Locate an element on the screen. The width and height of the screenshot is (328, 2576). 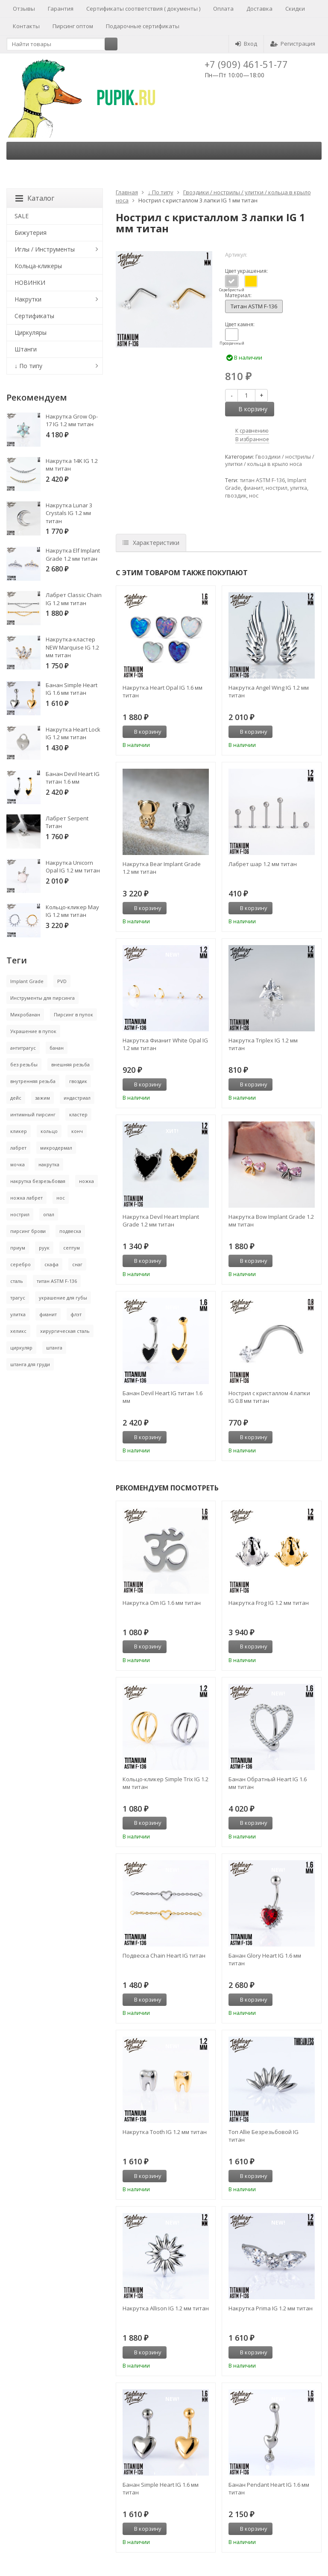
без резьбы is located at coordinates (24, 1064).